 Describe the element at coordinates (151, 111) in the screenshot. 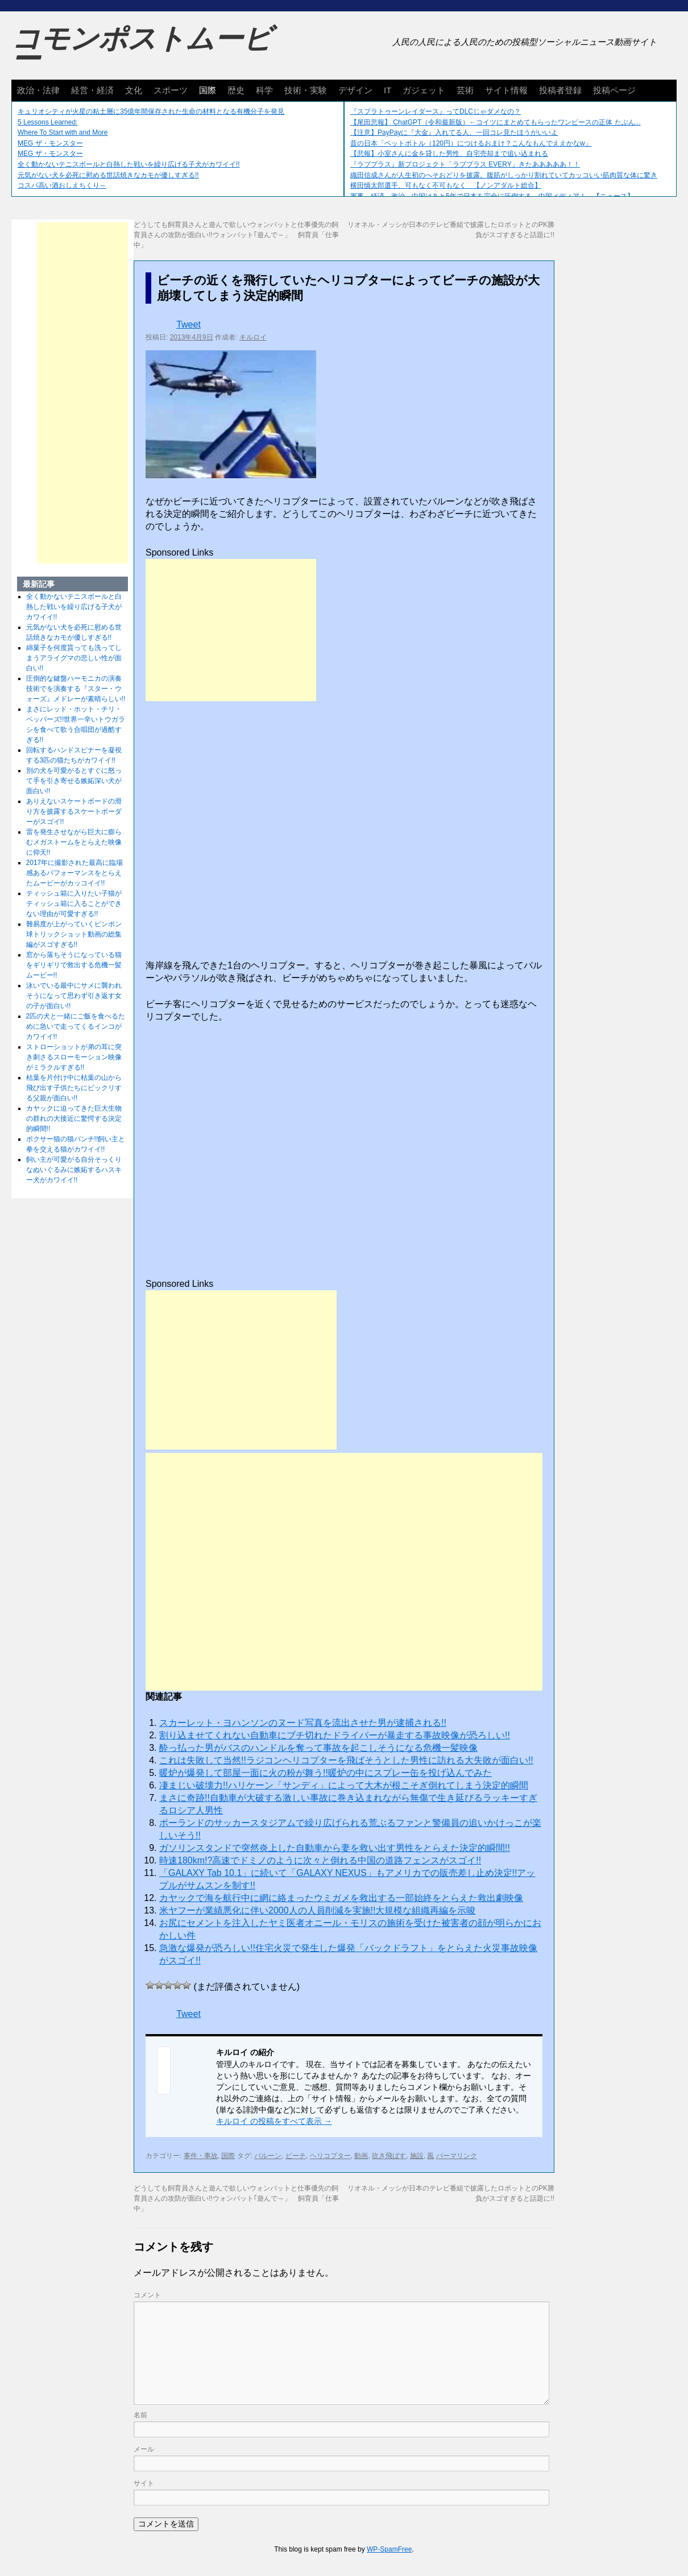

I see `キュリオシティが火星の粘土層に35億年間保存された生命の材料となる有機分子を発見` at that location.